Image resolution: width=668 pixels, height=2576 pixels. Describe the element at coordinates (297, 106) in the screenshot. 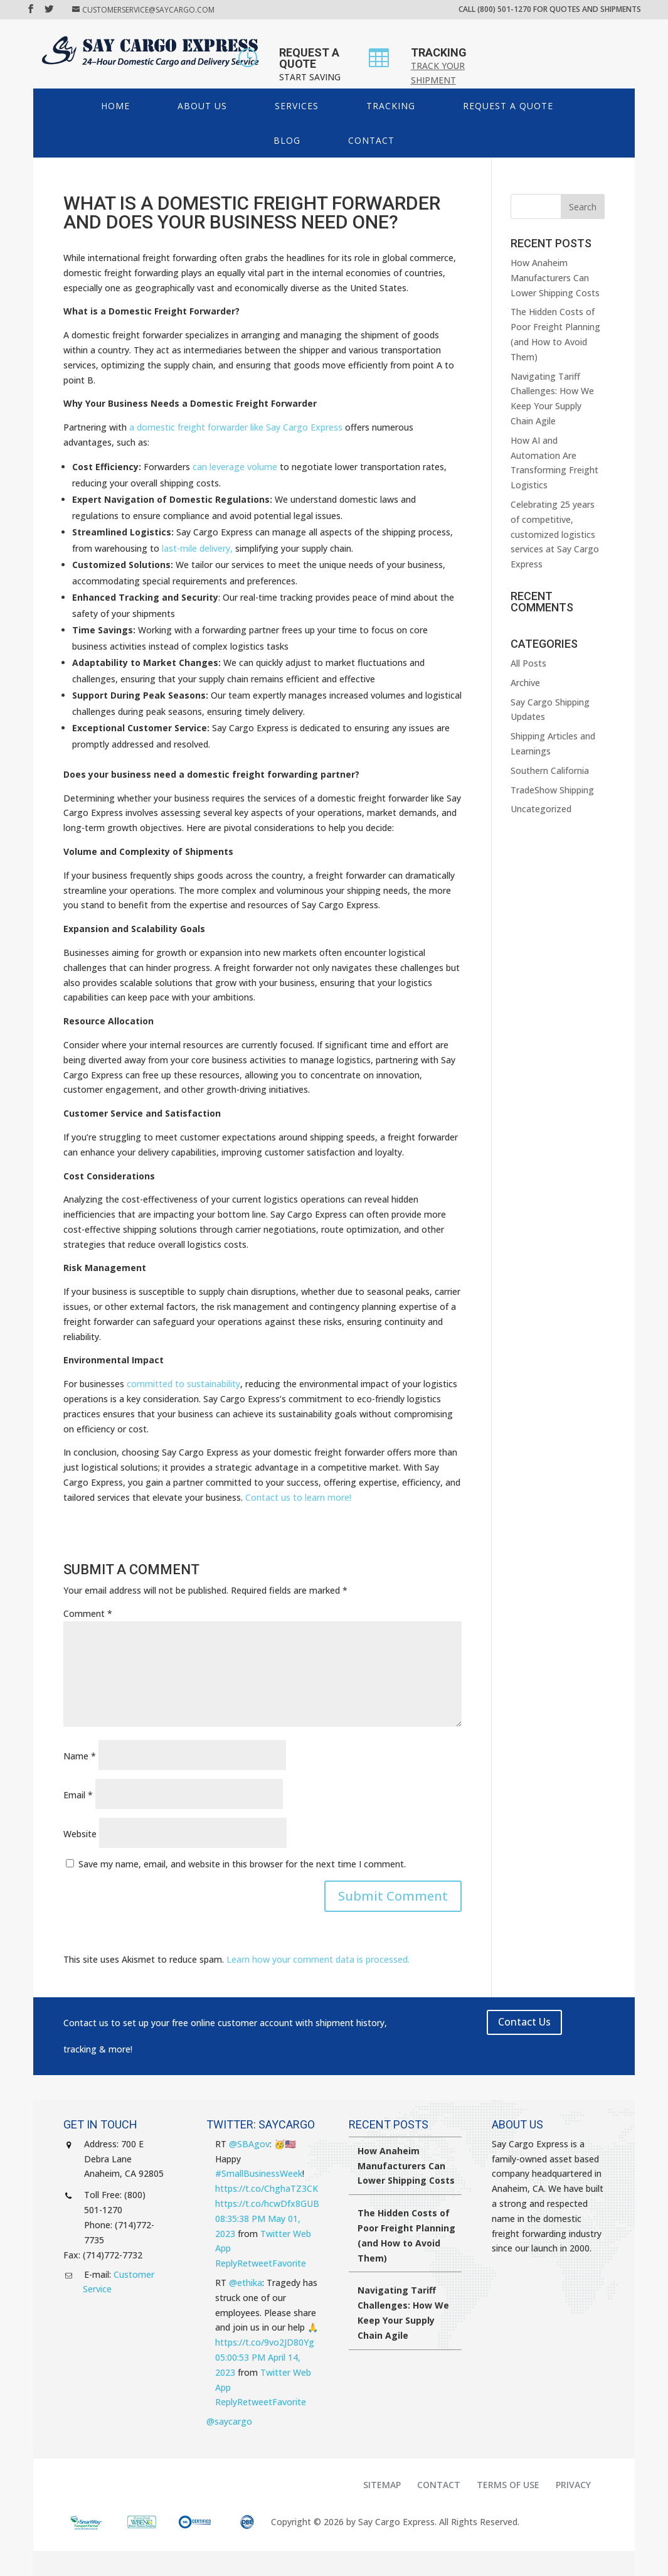

I see `Services` at that location.